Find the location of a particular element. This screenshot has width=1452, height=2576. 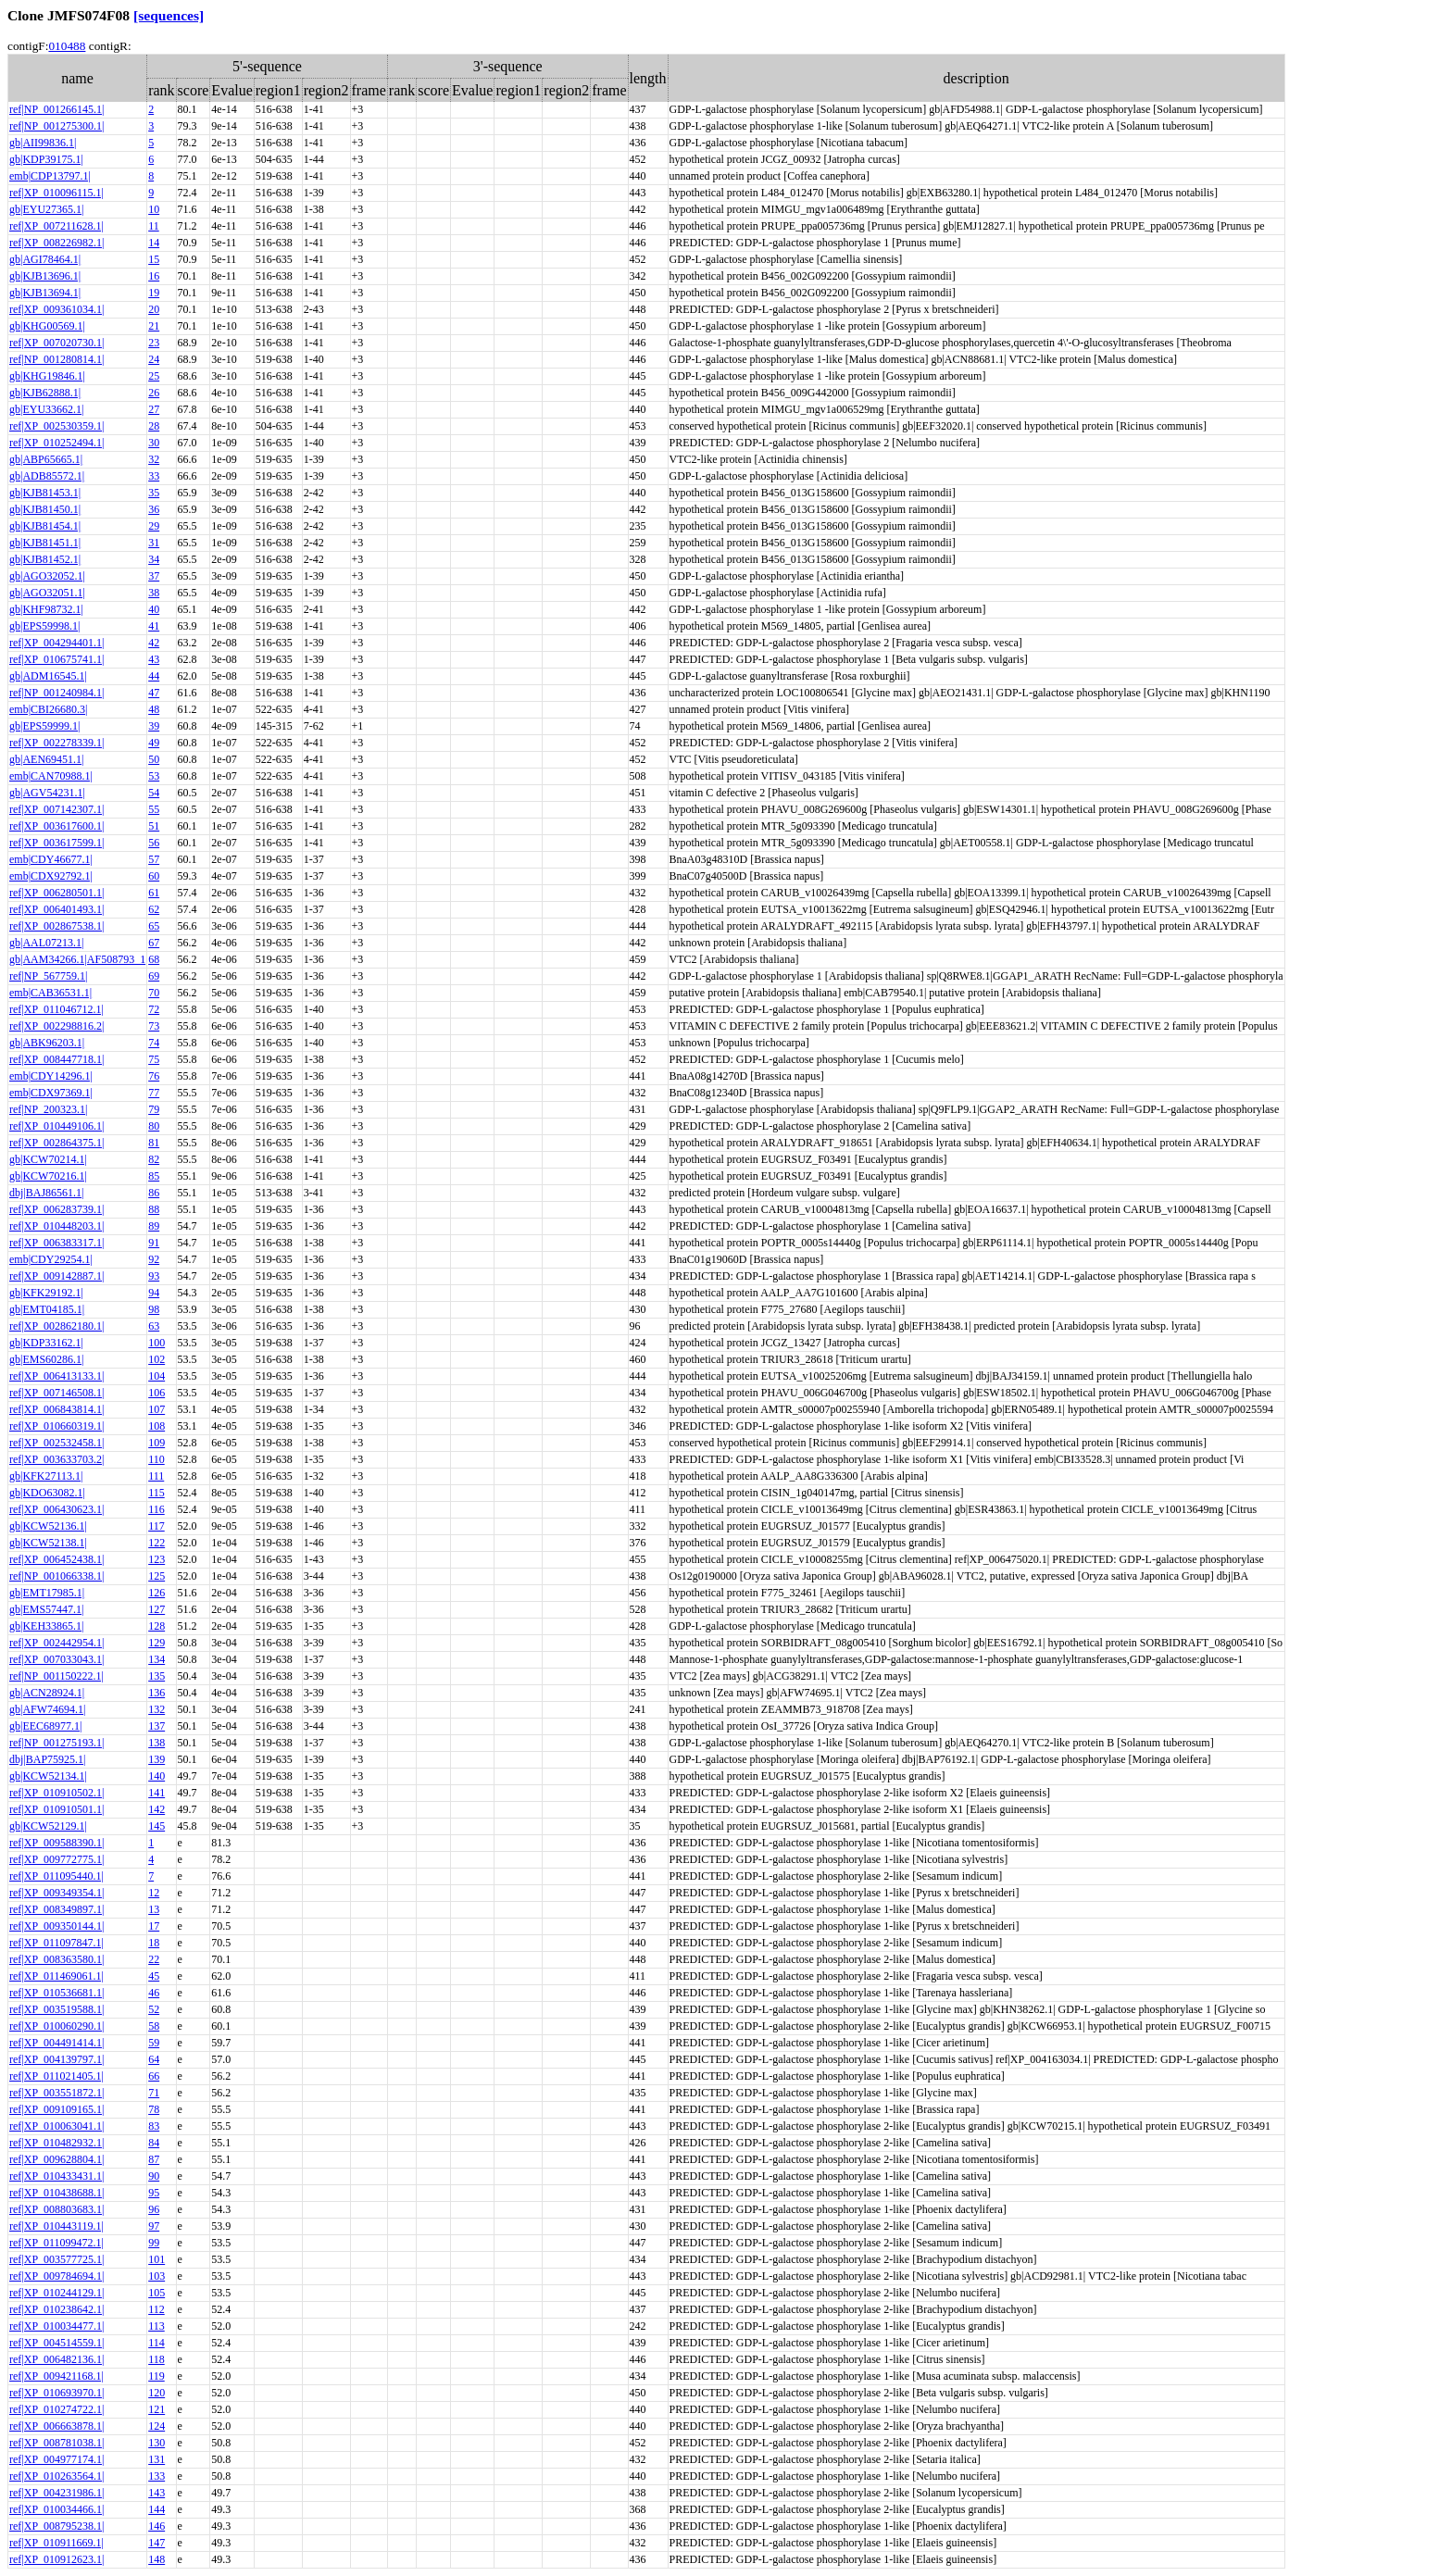

gb|ADB85572.1| is located at coordinates (46, 475).